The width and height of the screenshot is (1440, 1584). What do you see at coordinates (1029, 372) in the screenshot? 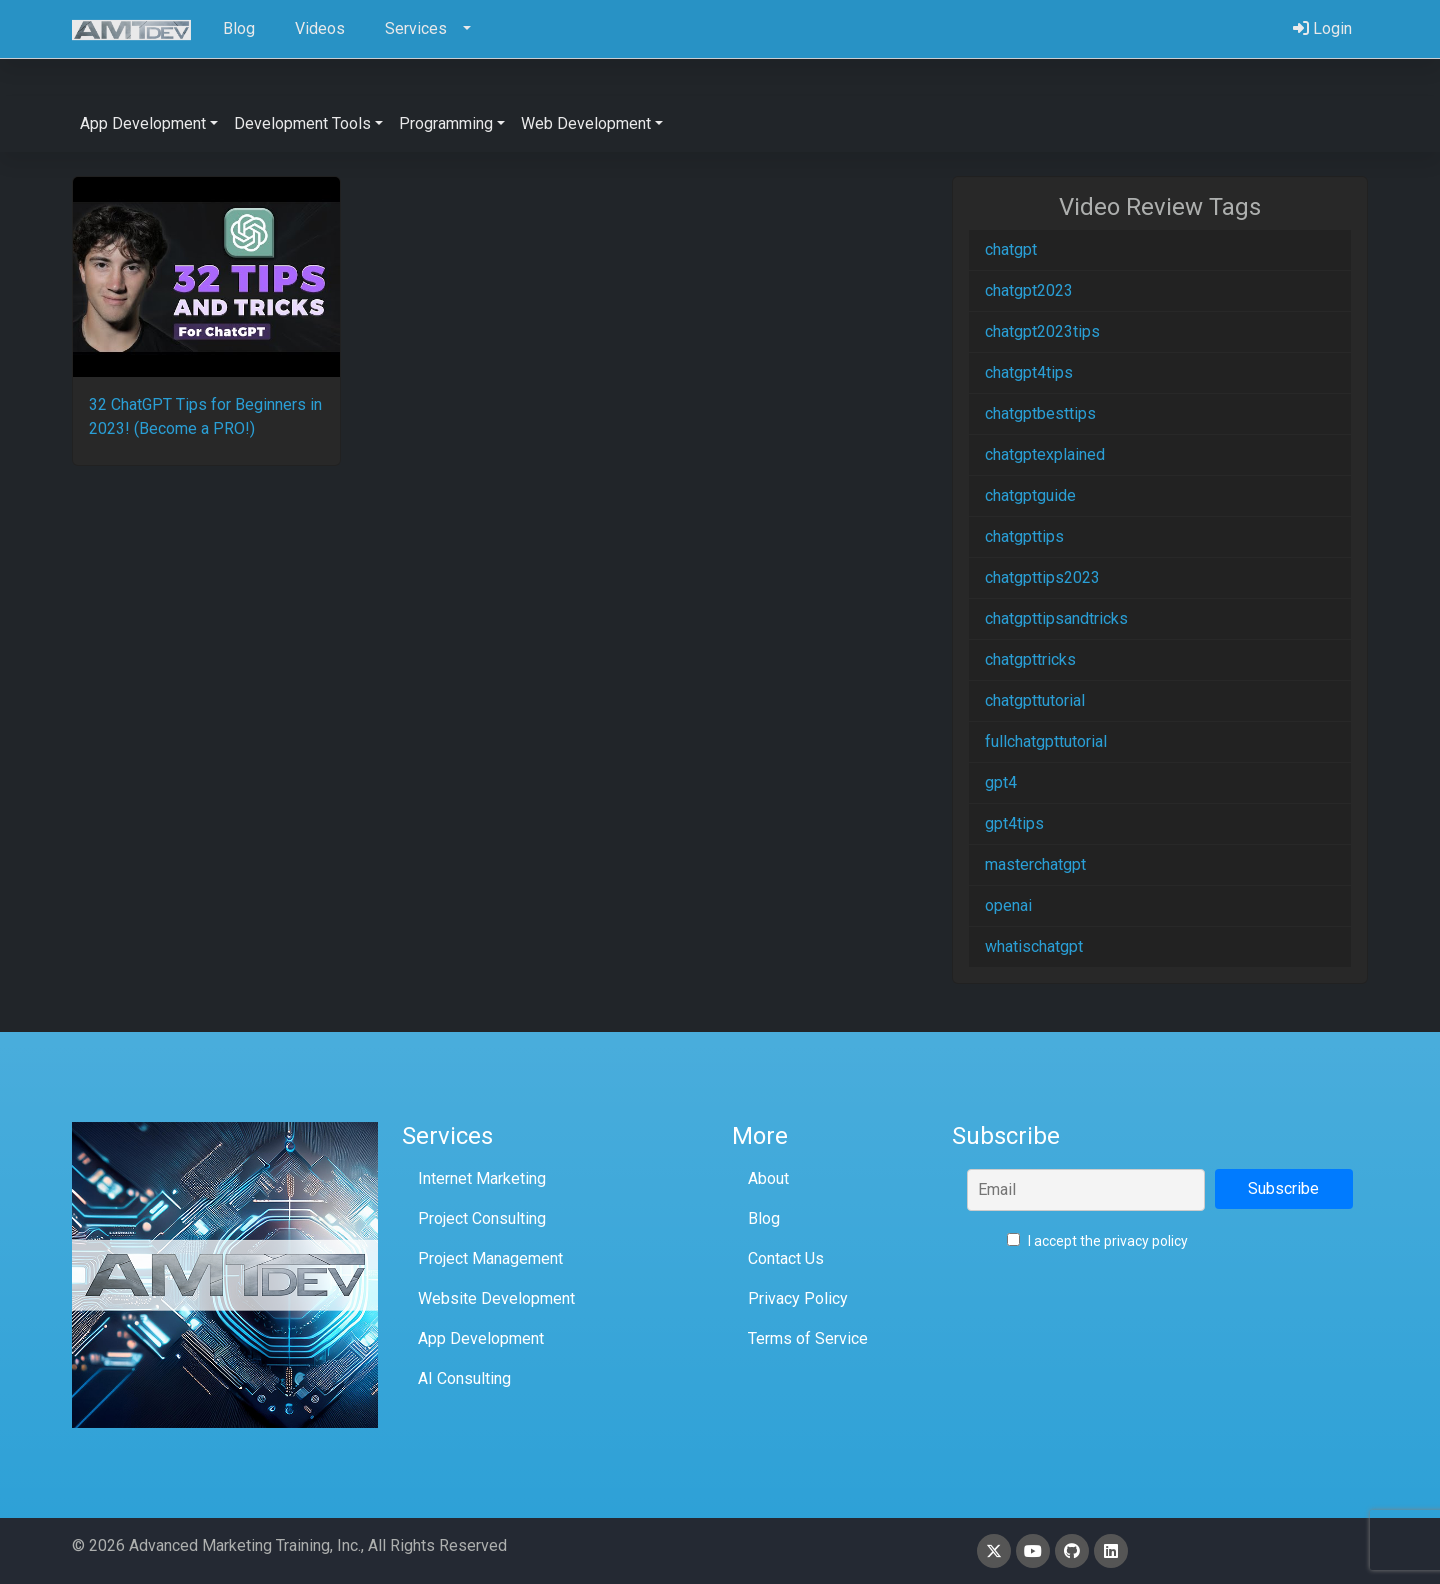
I see `chatgpt4tips` at bounding box center [1029, 372].